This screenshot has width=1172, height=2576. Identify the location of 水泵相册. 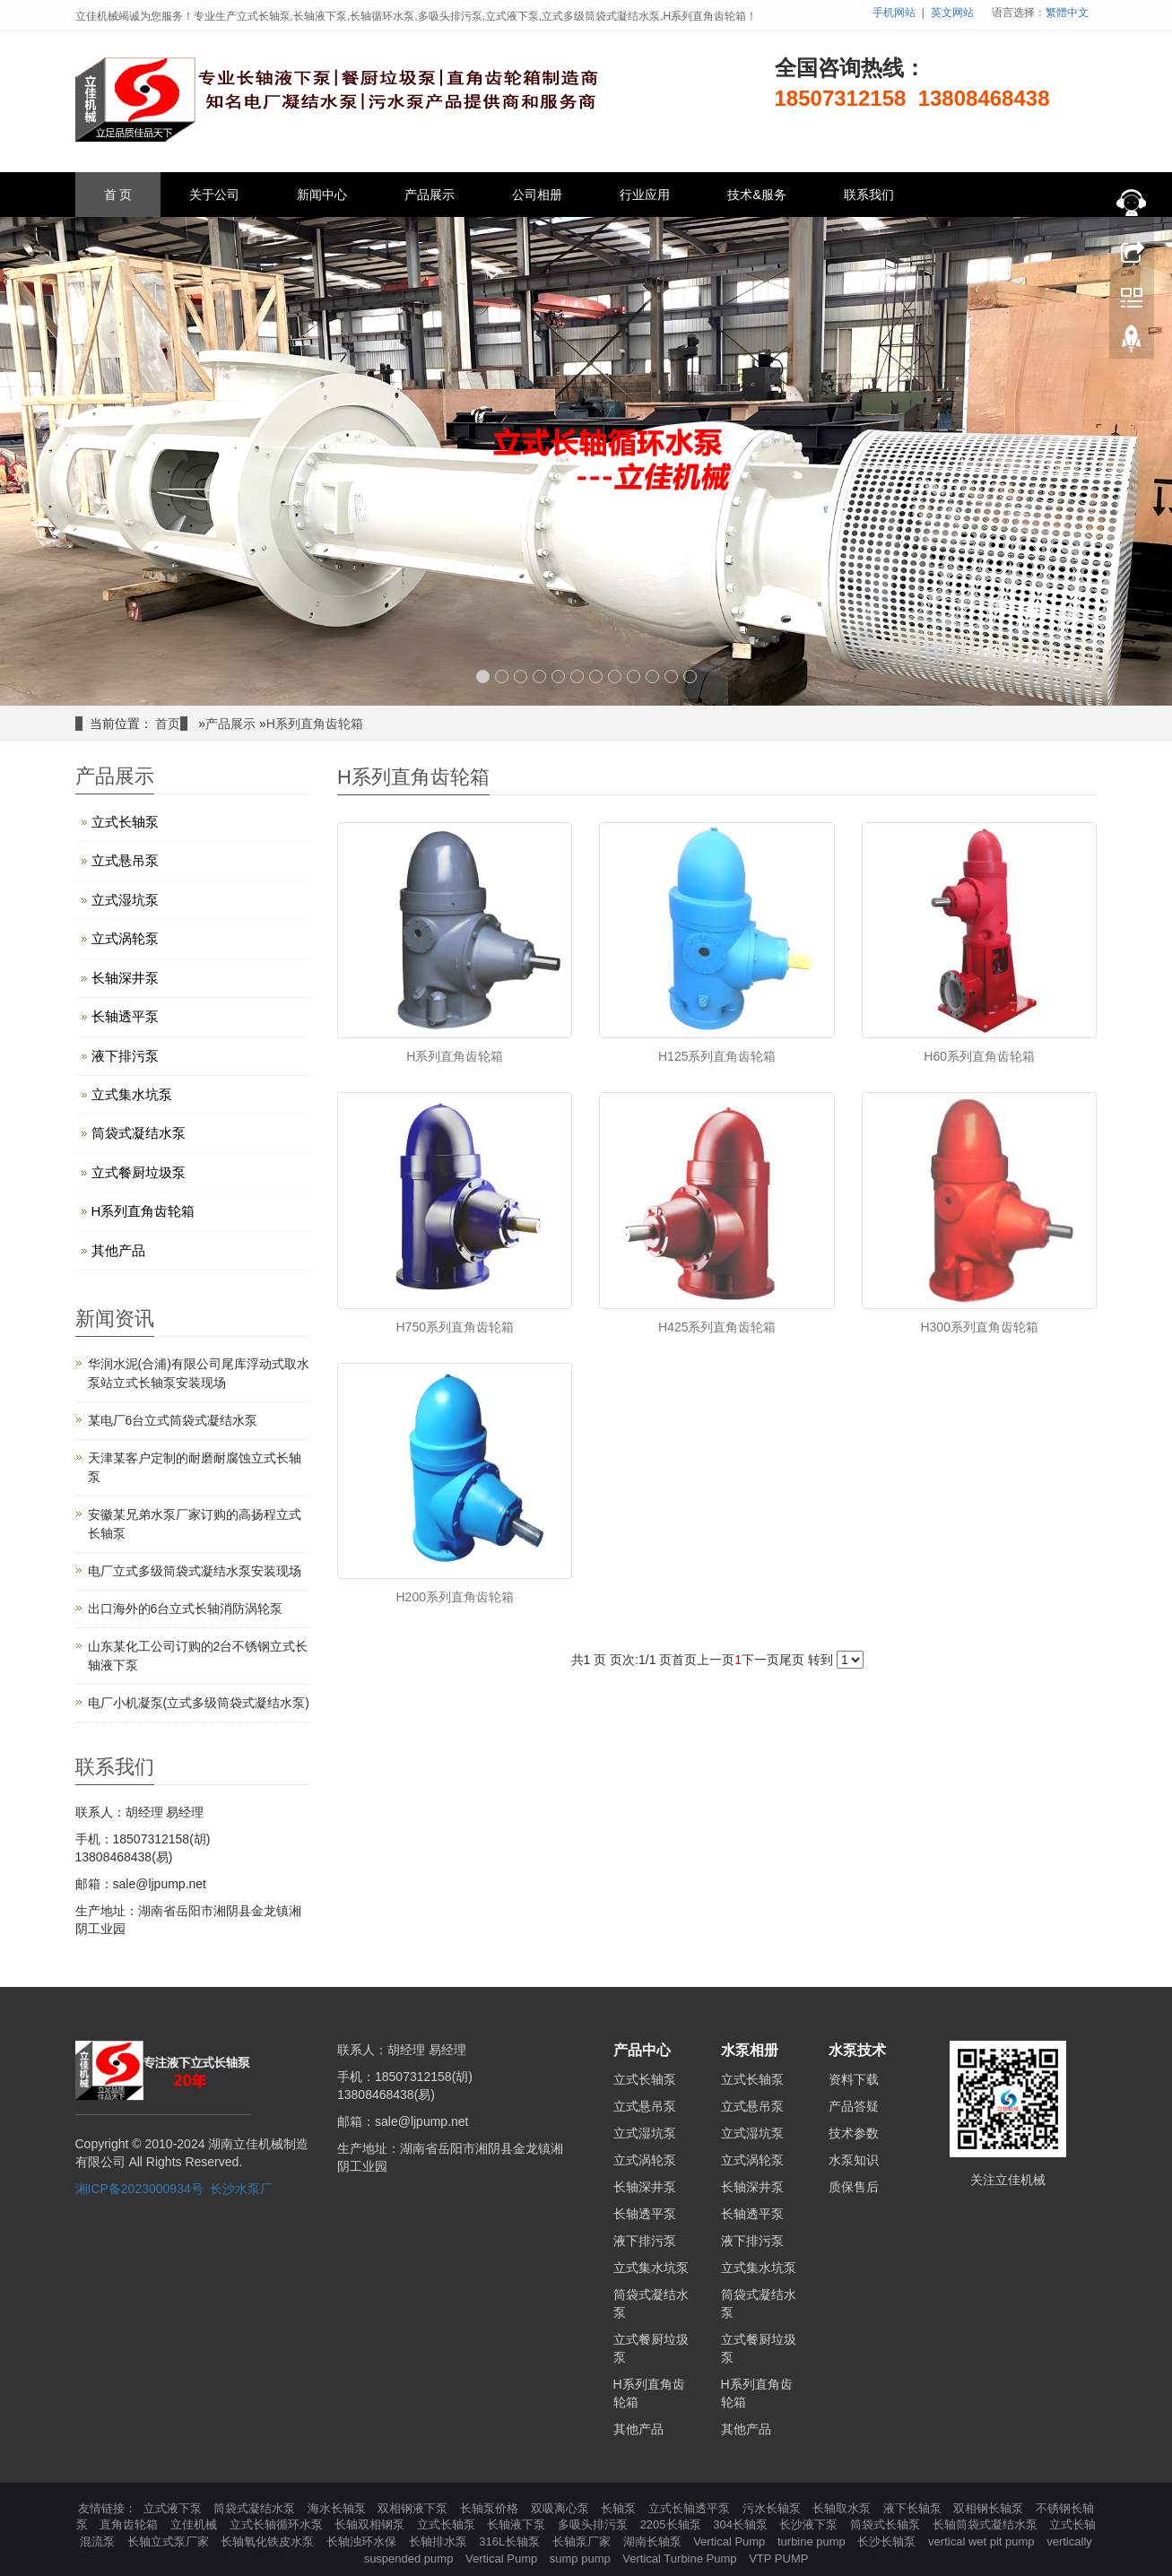
(749, 2050).